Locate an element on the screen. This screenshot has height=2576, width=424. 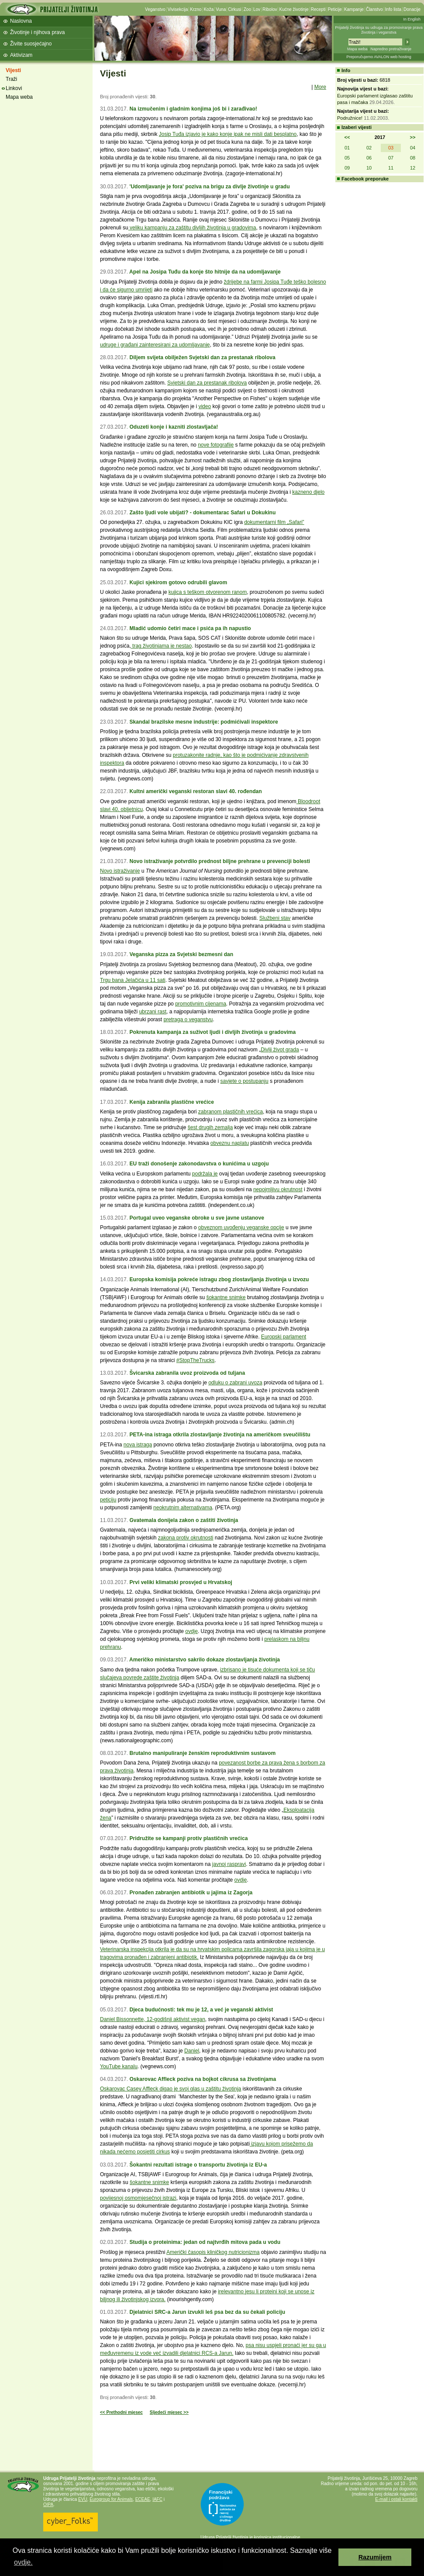
Divlji život grada is located at coordinates (280, 1050).